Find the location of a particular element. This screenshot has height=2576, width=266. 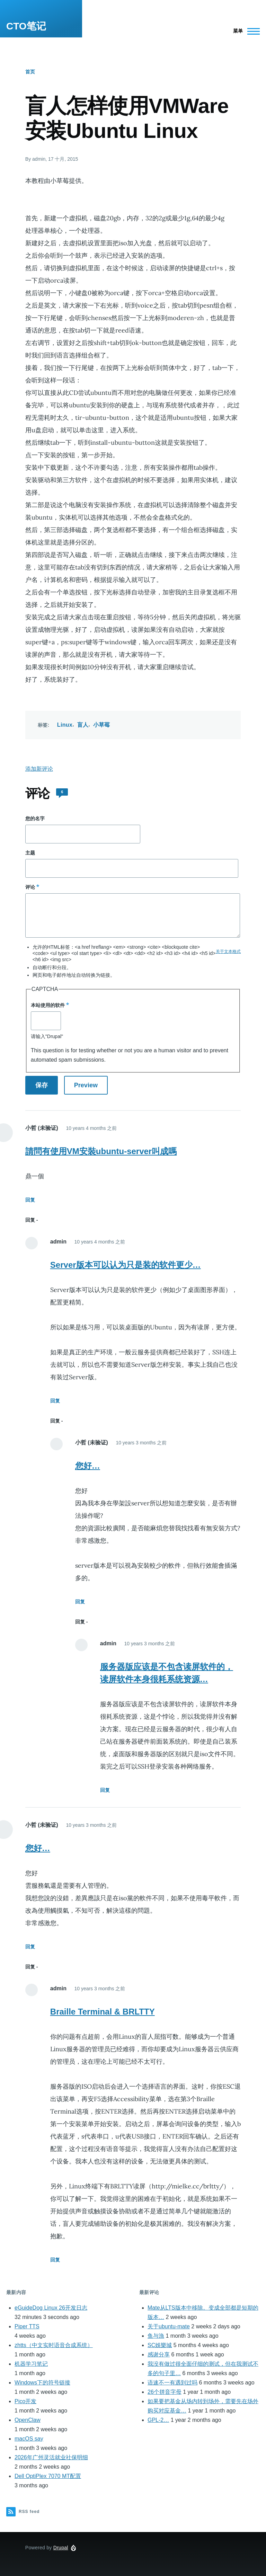

本站使用的软件 is located at coordinates (48, 1005).